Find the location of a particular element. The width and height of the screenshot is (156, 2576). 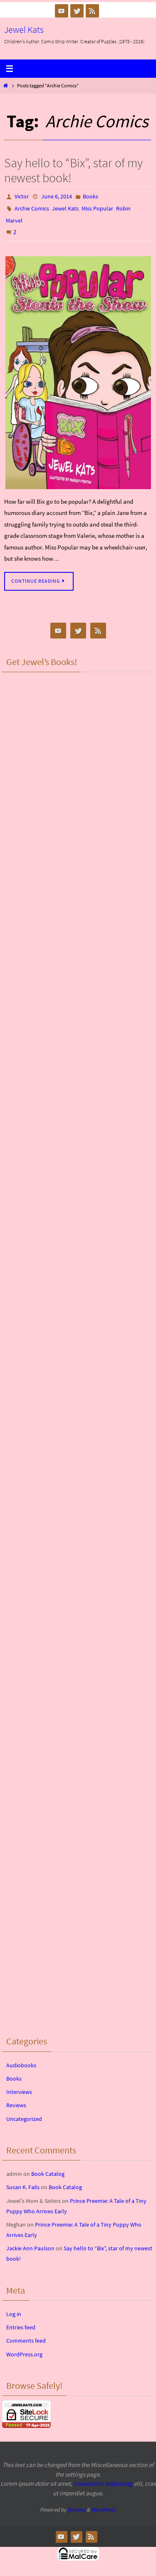

Interviews is located at coordinates (19, 2092).